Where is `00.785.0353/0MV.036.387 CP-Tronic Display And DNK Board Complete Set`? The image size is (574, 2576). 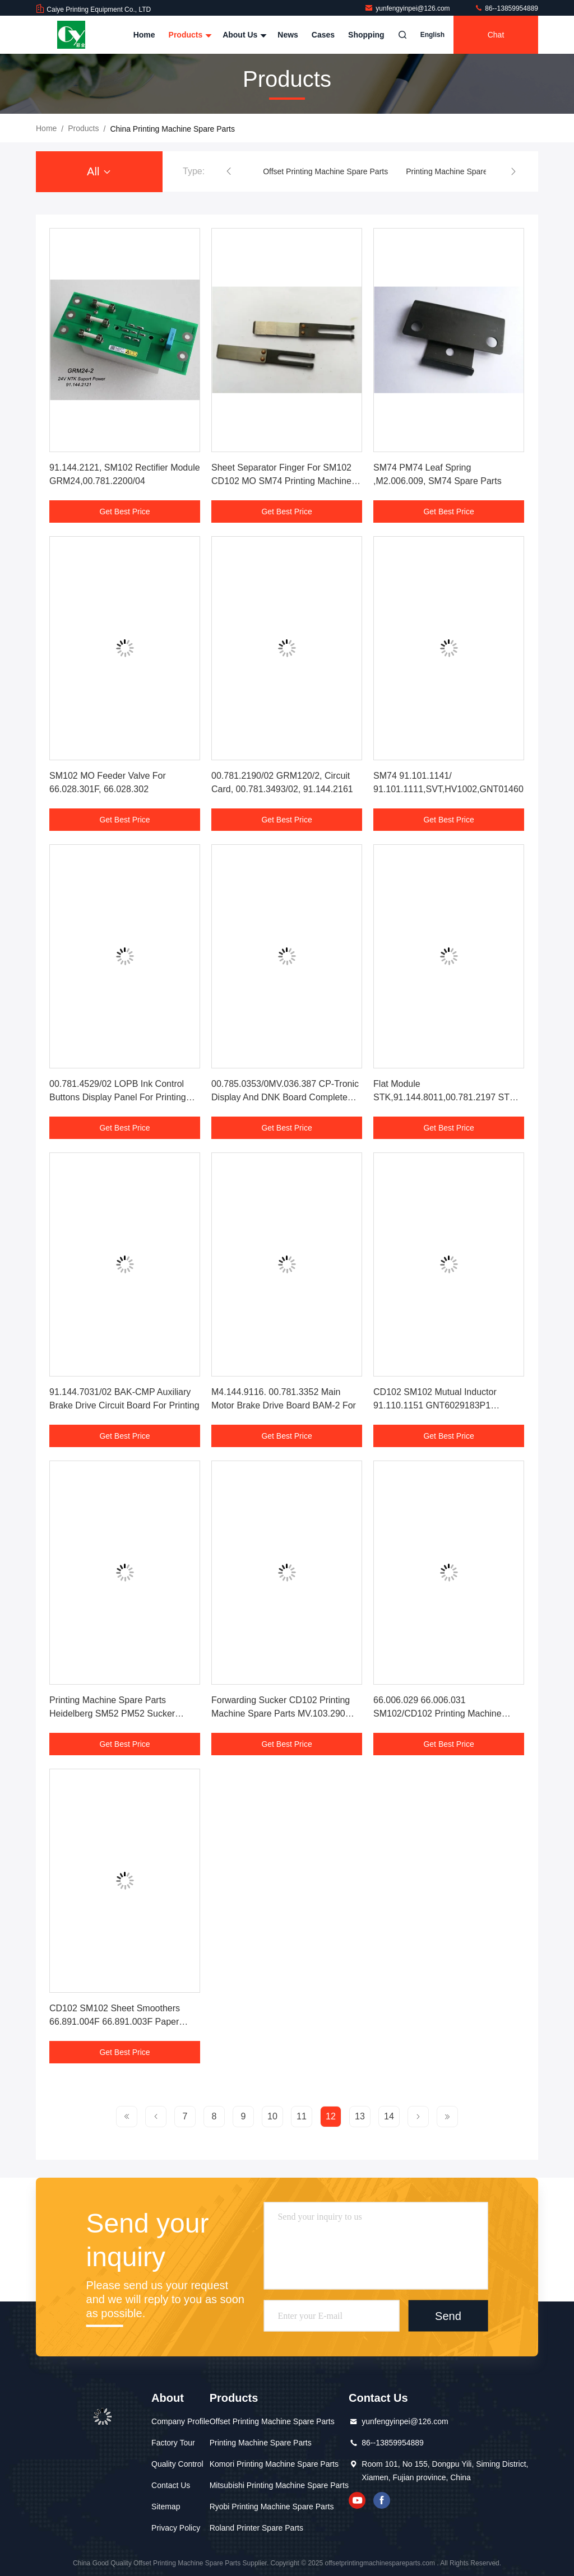
00.785.0353/0MV.036.387 CP-Tronic Display And DNK Board Complete Set is located at coordinates (285, 1097).